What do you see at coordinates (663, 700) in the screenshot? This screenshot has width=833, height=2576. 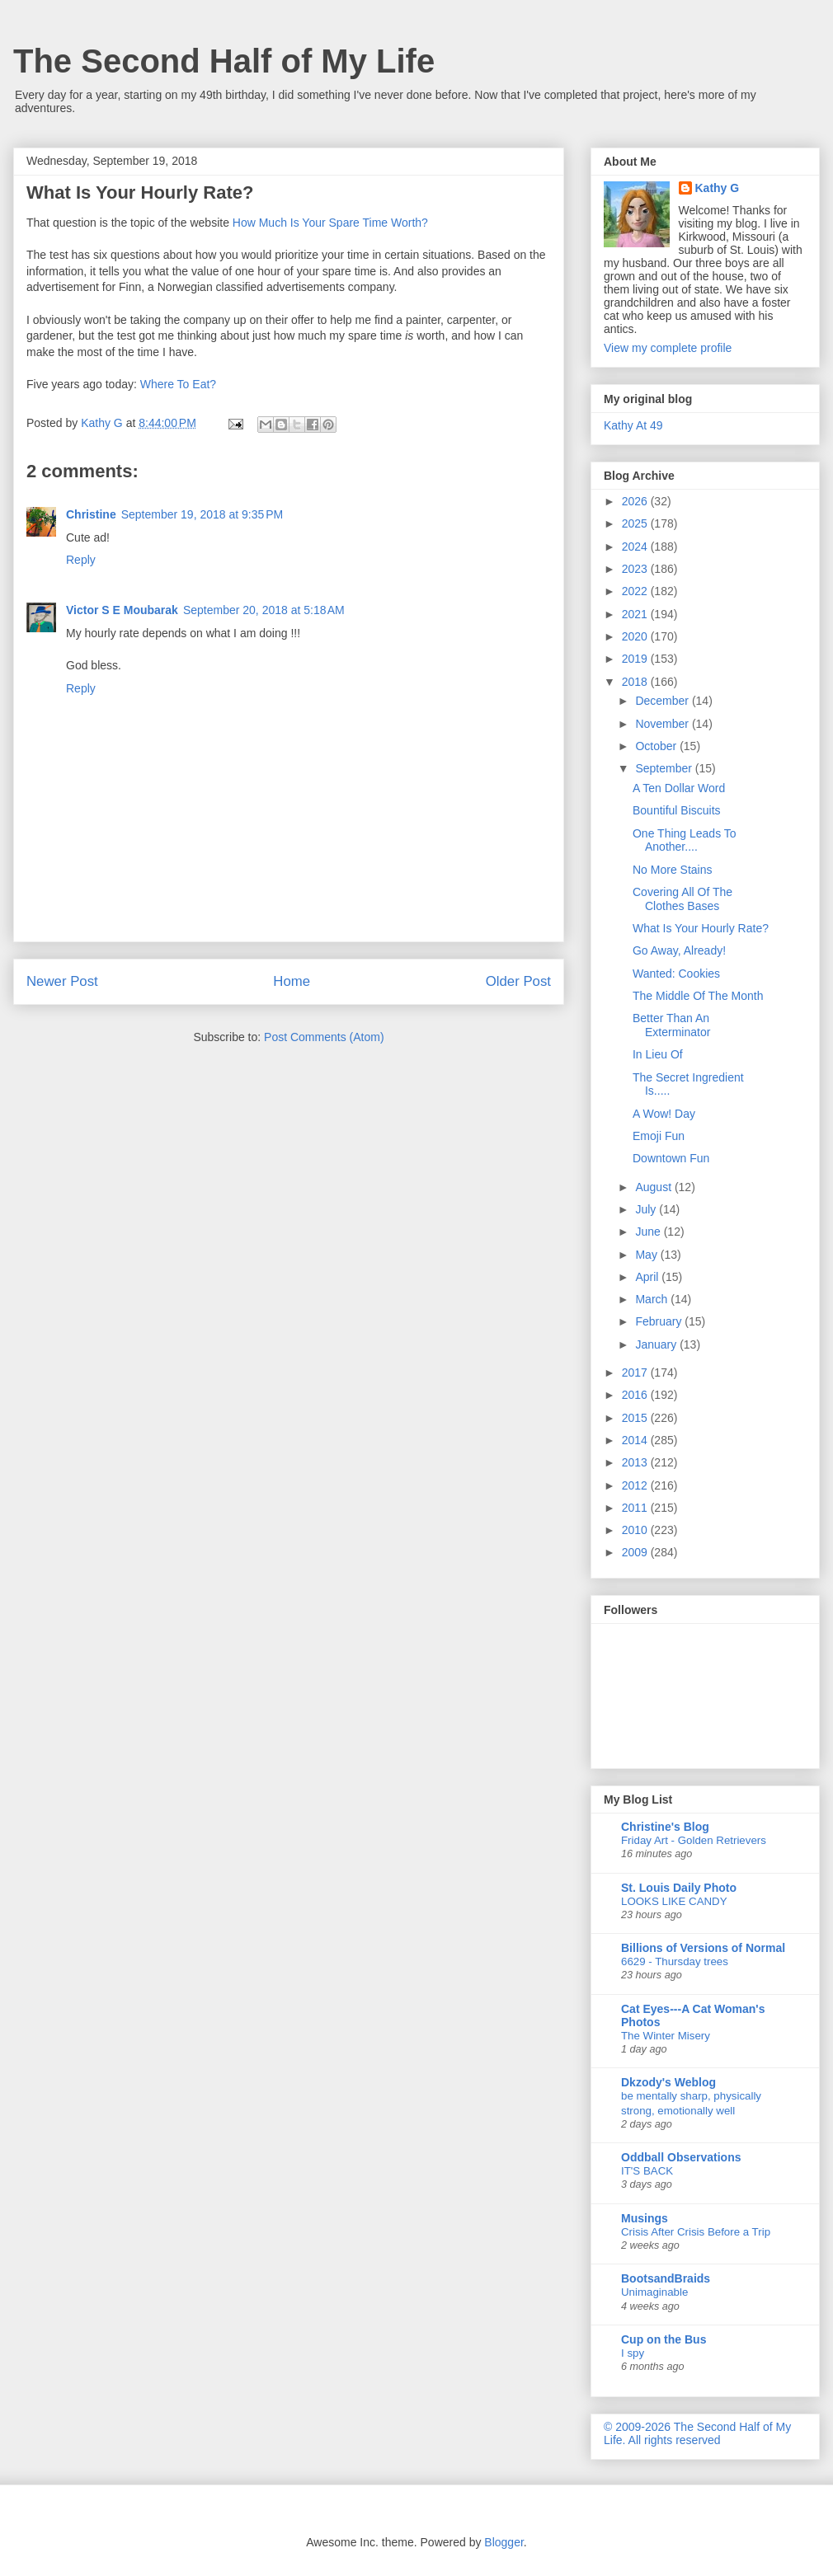 I see `December` at bounding box center [663, 700].